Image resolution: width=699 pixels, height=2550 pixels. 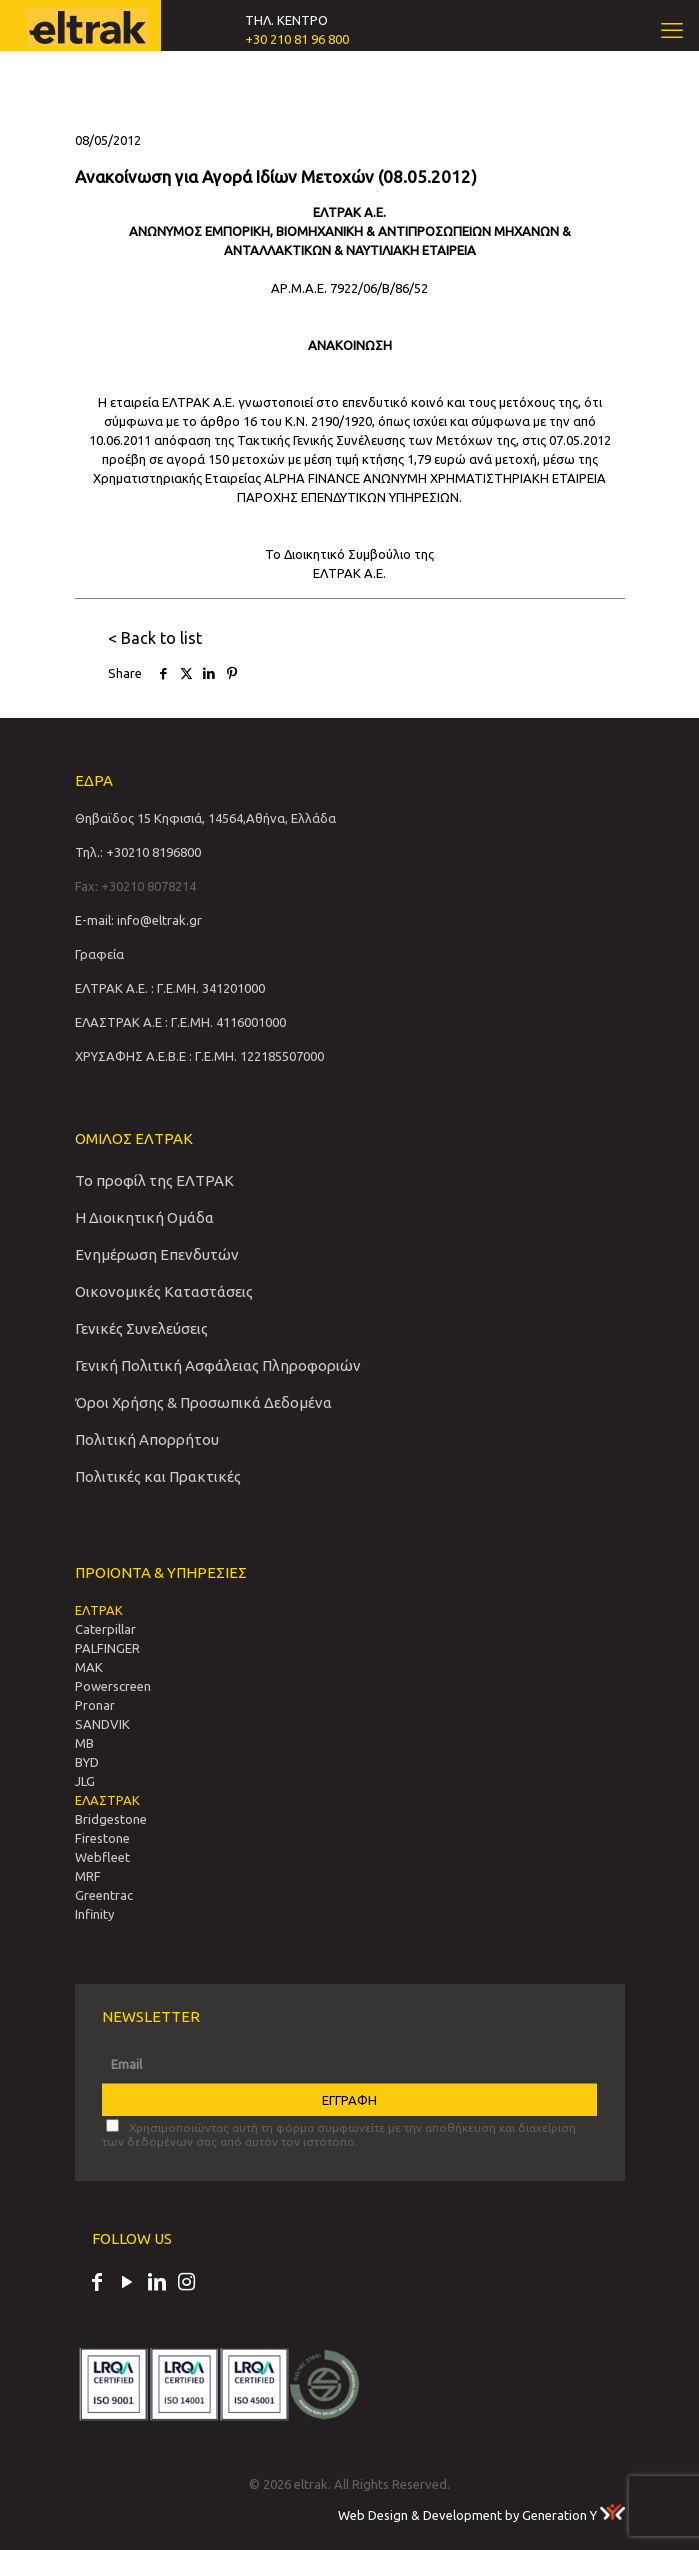 I want to click on Caterpillar, so click(x=105, y=1629).